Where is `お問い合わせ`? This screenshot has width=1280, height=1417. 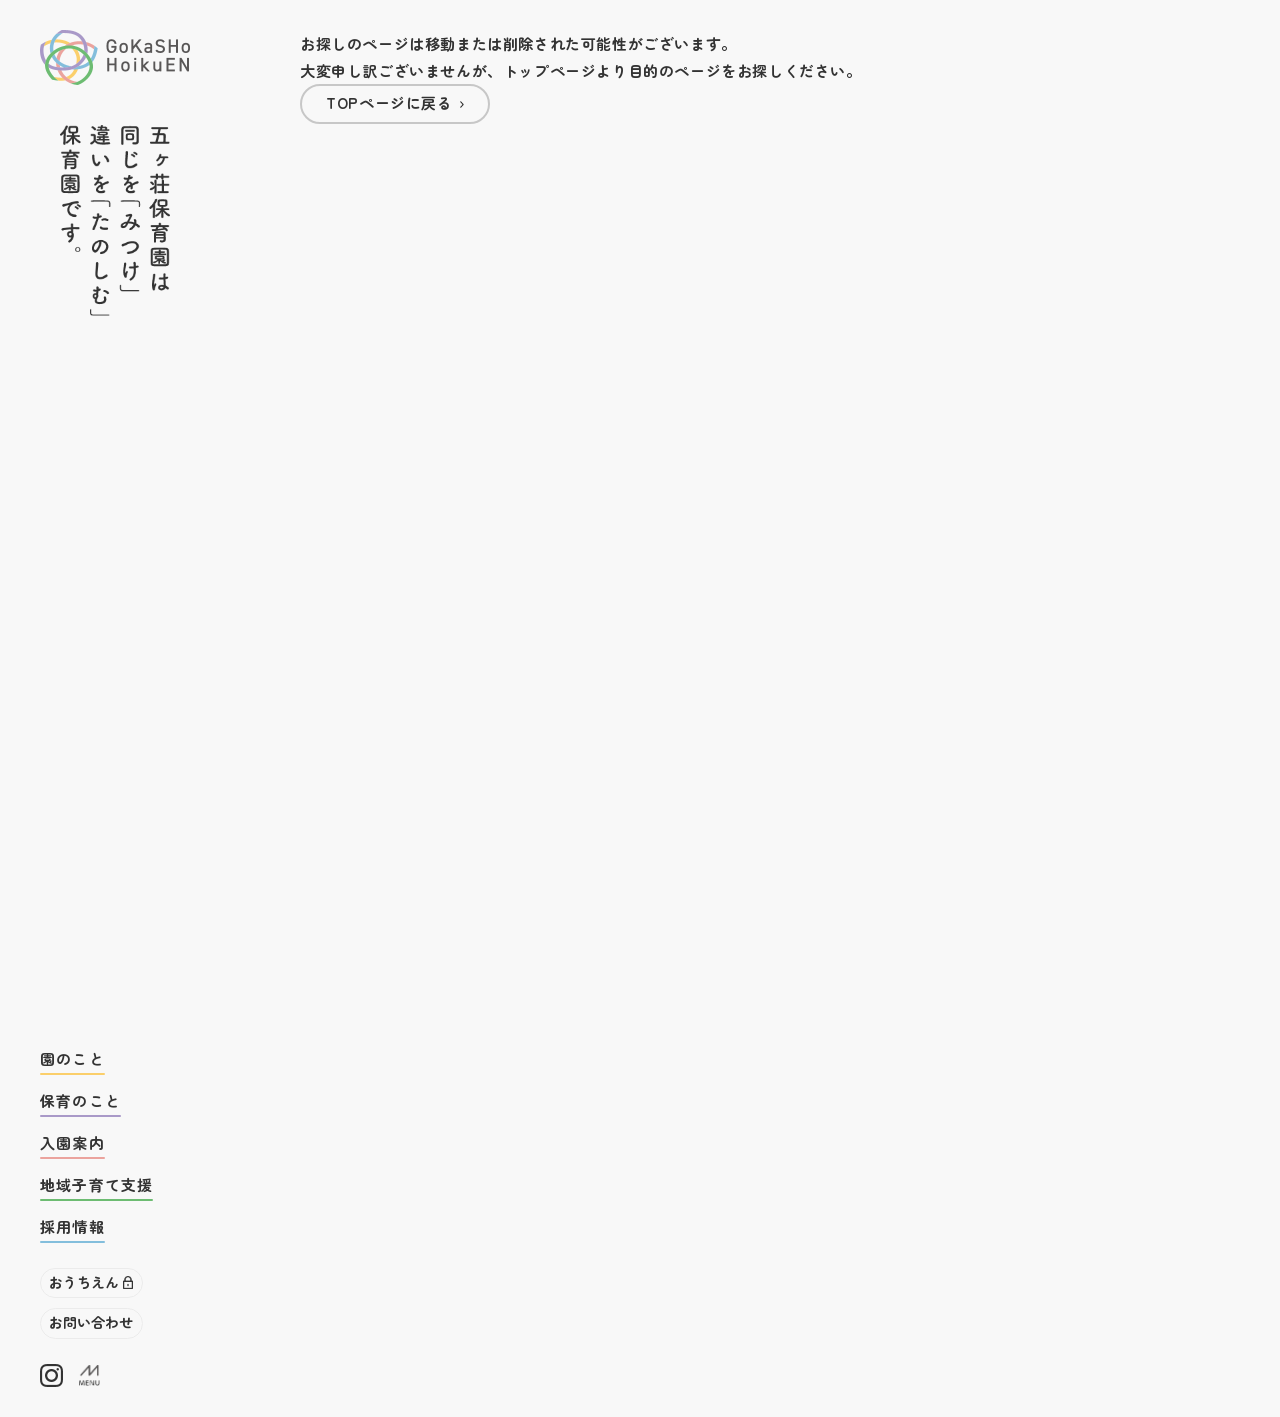
お問い合わせ is located at coordinates (91, 1322).